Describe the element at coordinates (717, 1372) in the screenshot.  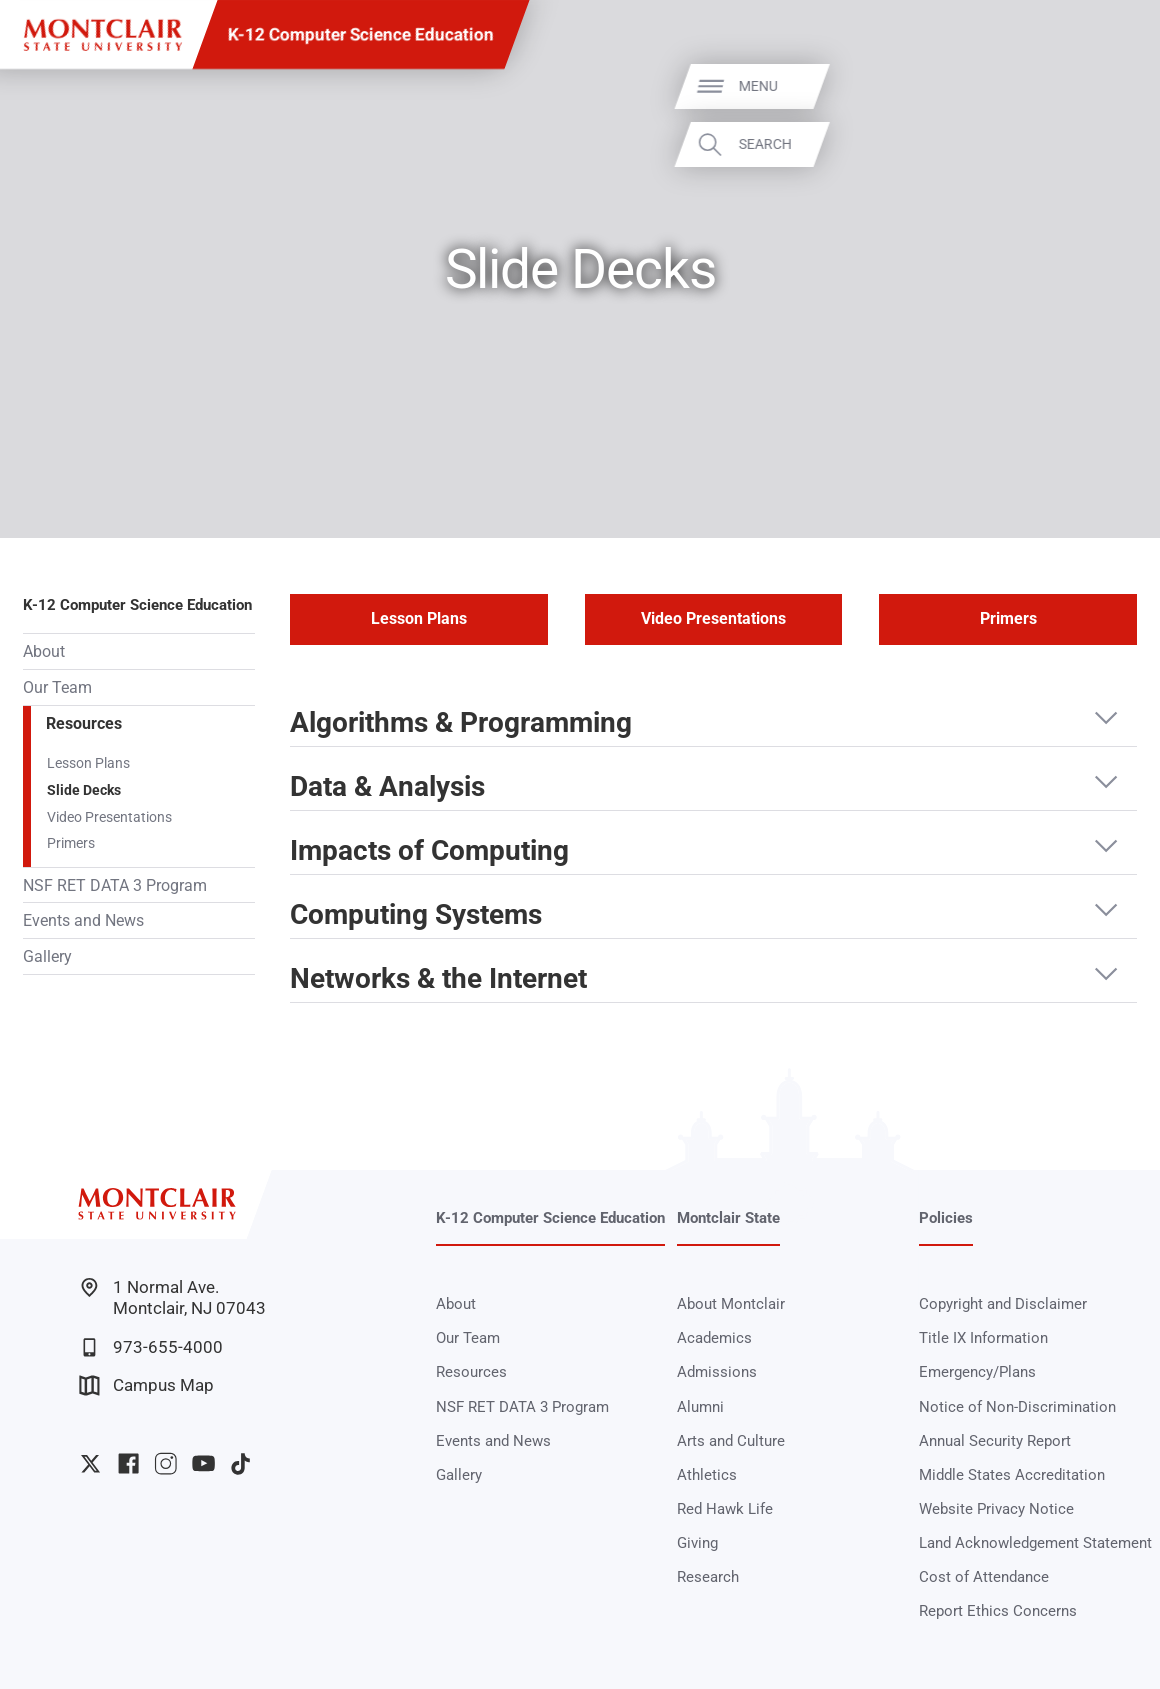
I see `Admissions` at that location.